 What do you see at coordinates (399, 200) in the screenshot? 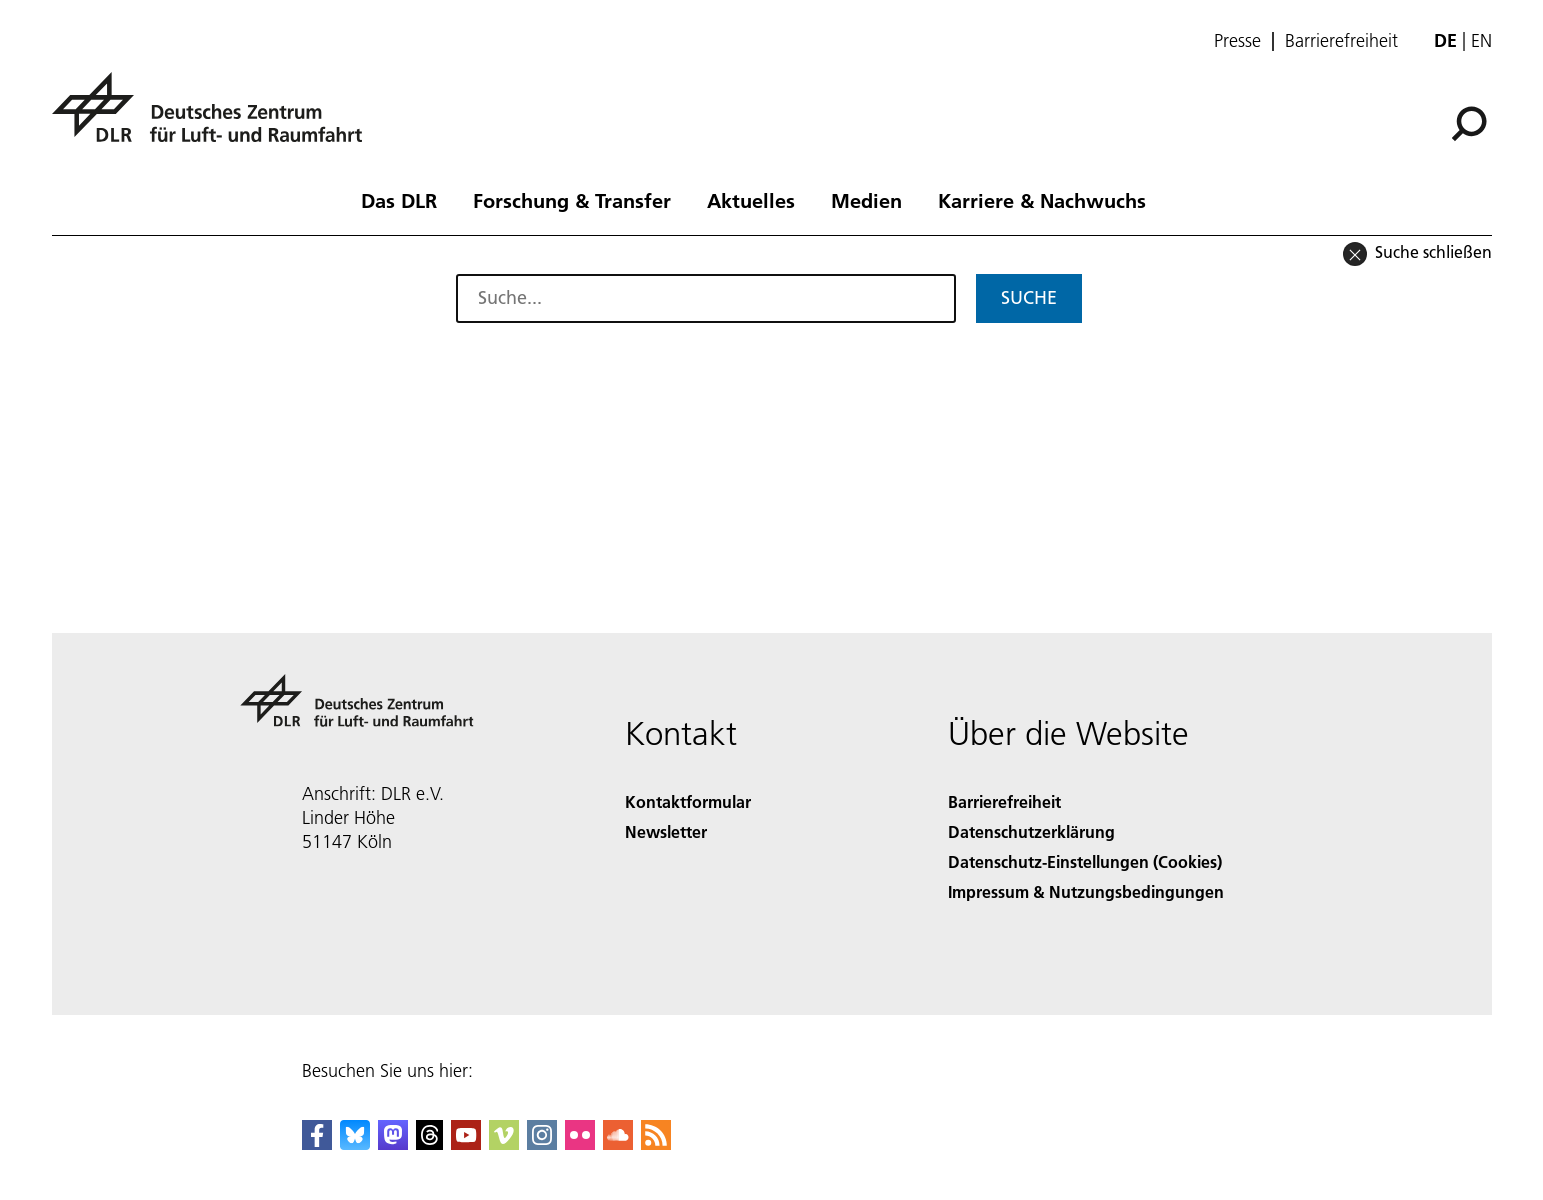
I see `Das DLR` at bounding box center [399, 200].